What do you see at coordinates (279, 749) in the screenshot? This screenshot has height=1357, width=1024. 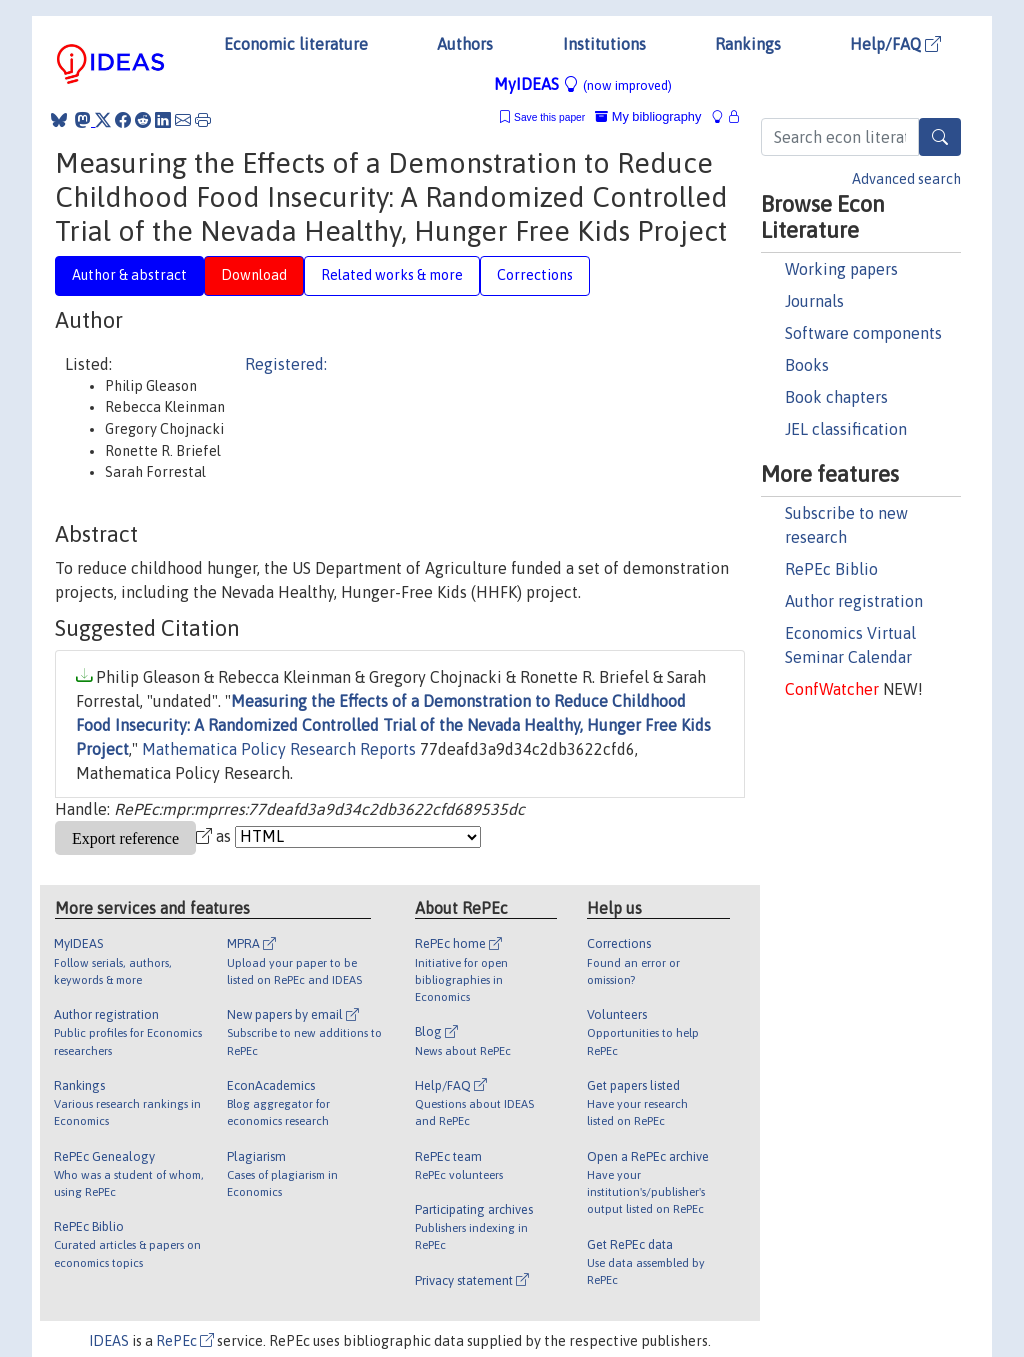 I see `Mathematica Policy Research Reports` at bounding box center [279, 749].